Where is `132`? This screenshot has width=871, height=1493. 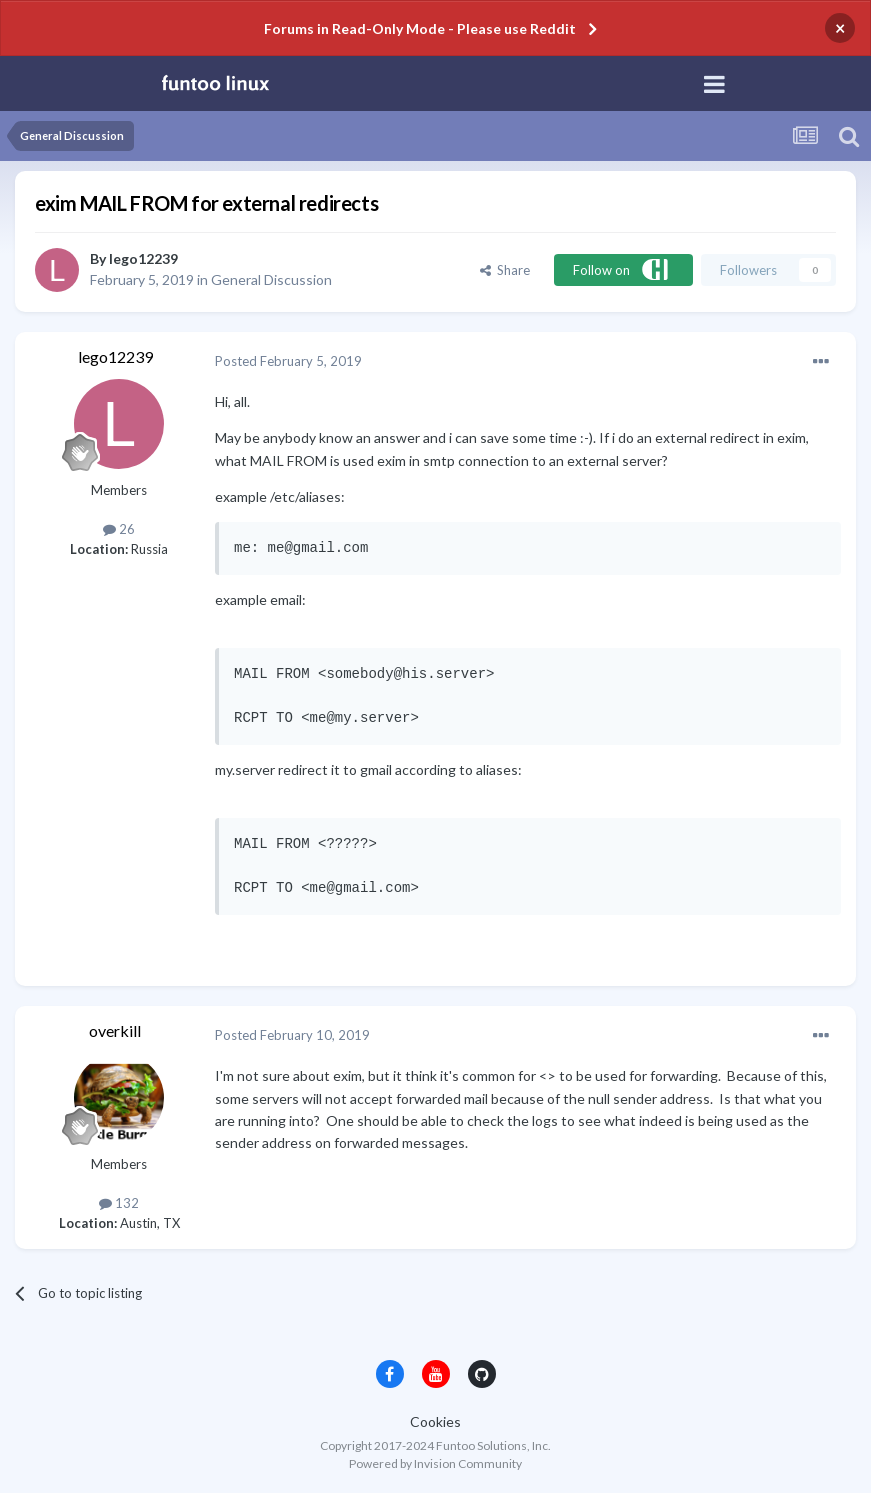 132 is located at coordinates (119, 1203).